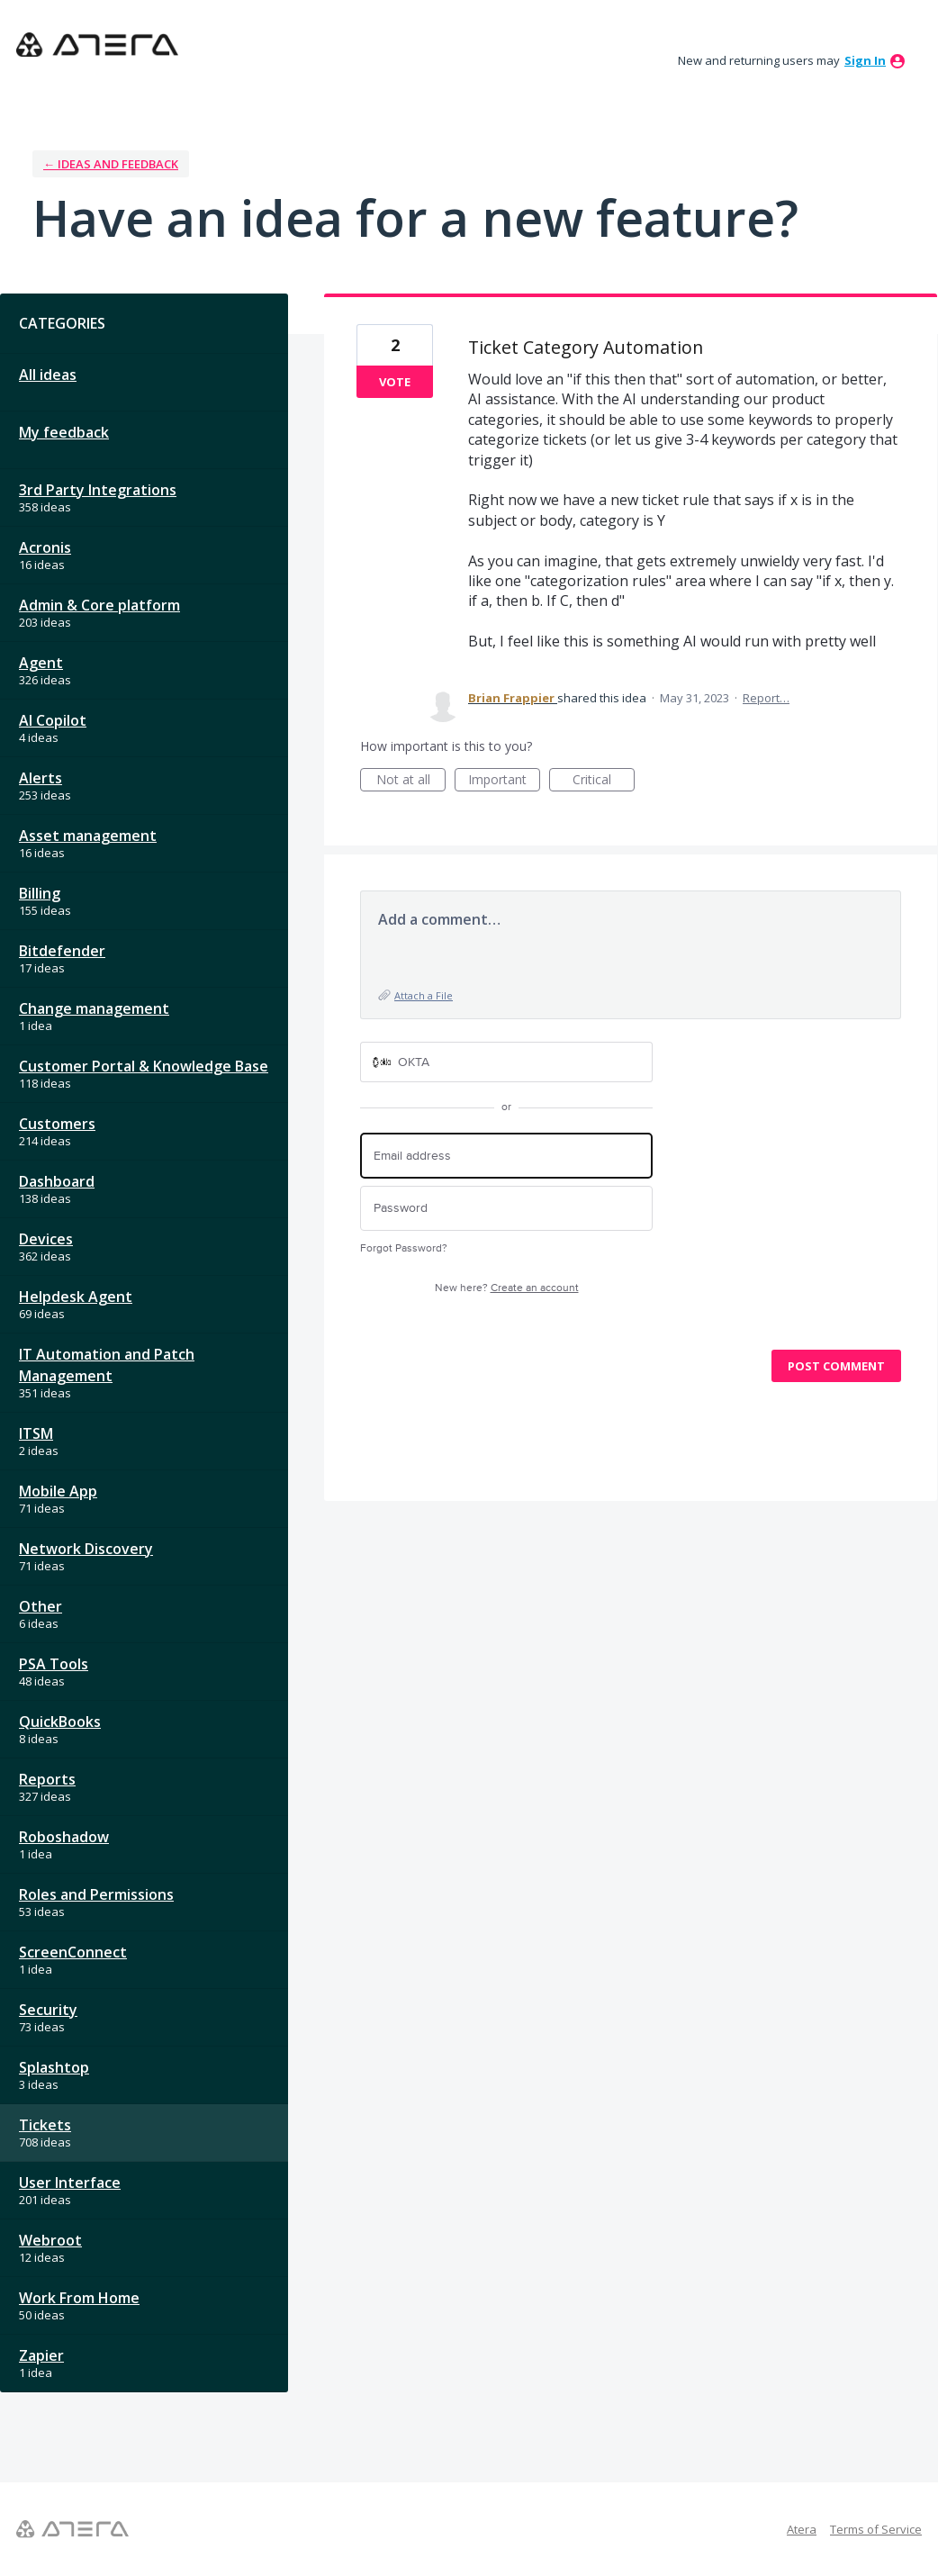 This screenshot has width=938, height=2576. Describe the element at coordinates (506, 1209) in the screenshot. I see `[Password]` at that location.